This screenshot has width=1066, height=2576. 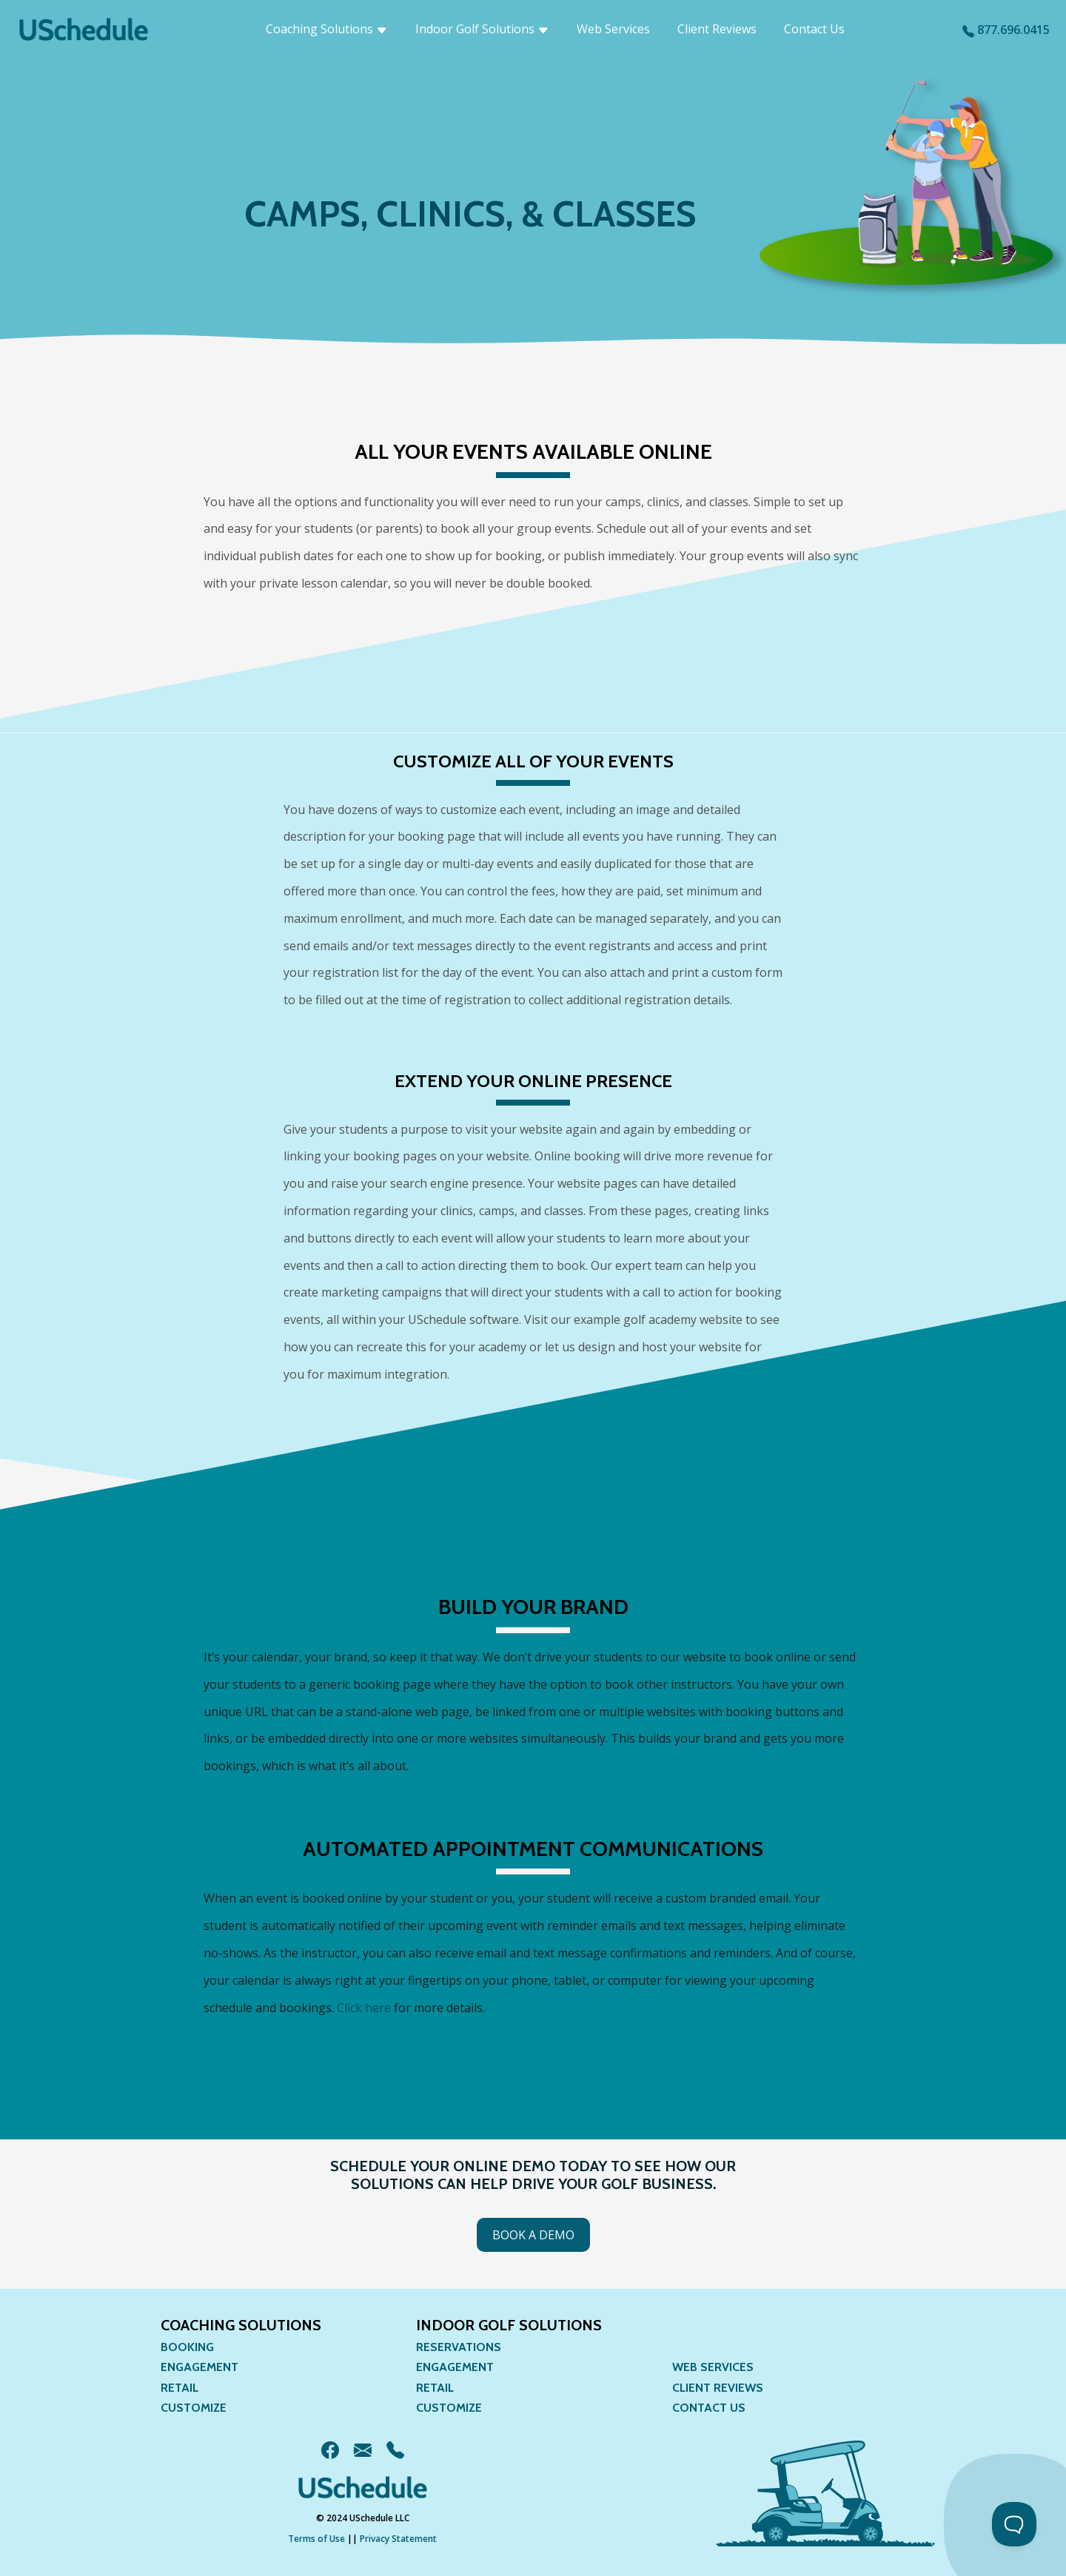 What do you see at coordinates (398, 2538) in the screenshot?
I see `Privacy Statement` at bounding box center [398, 2538].